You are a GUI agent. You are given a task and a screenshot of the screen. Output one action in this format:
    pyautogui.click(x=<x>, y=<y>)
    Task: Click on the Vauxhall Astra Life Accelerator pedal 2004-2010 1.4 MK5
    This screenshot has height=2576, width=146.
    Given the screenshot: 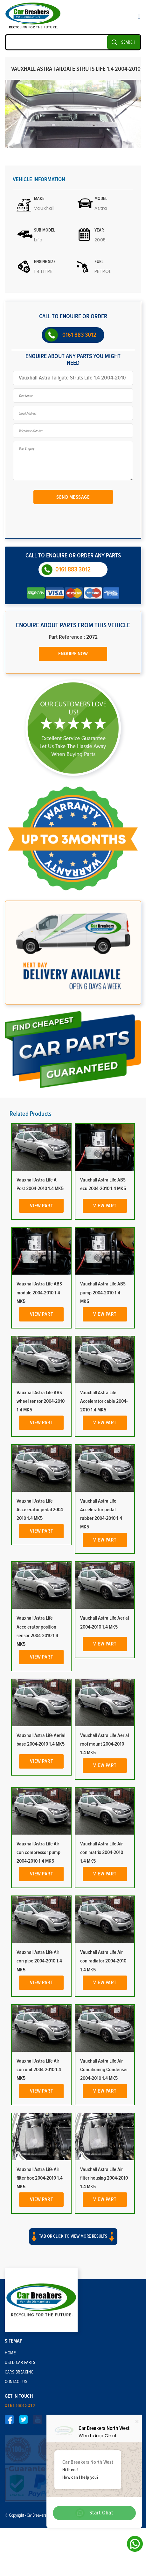 What is the action you would take?
    pyautogui.click(x=40, y=1623)
    